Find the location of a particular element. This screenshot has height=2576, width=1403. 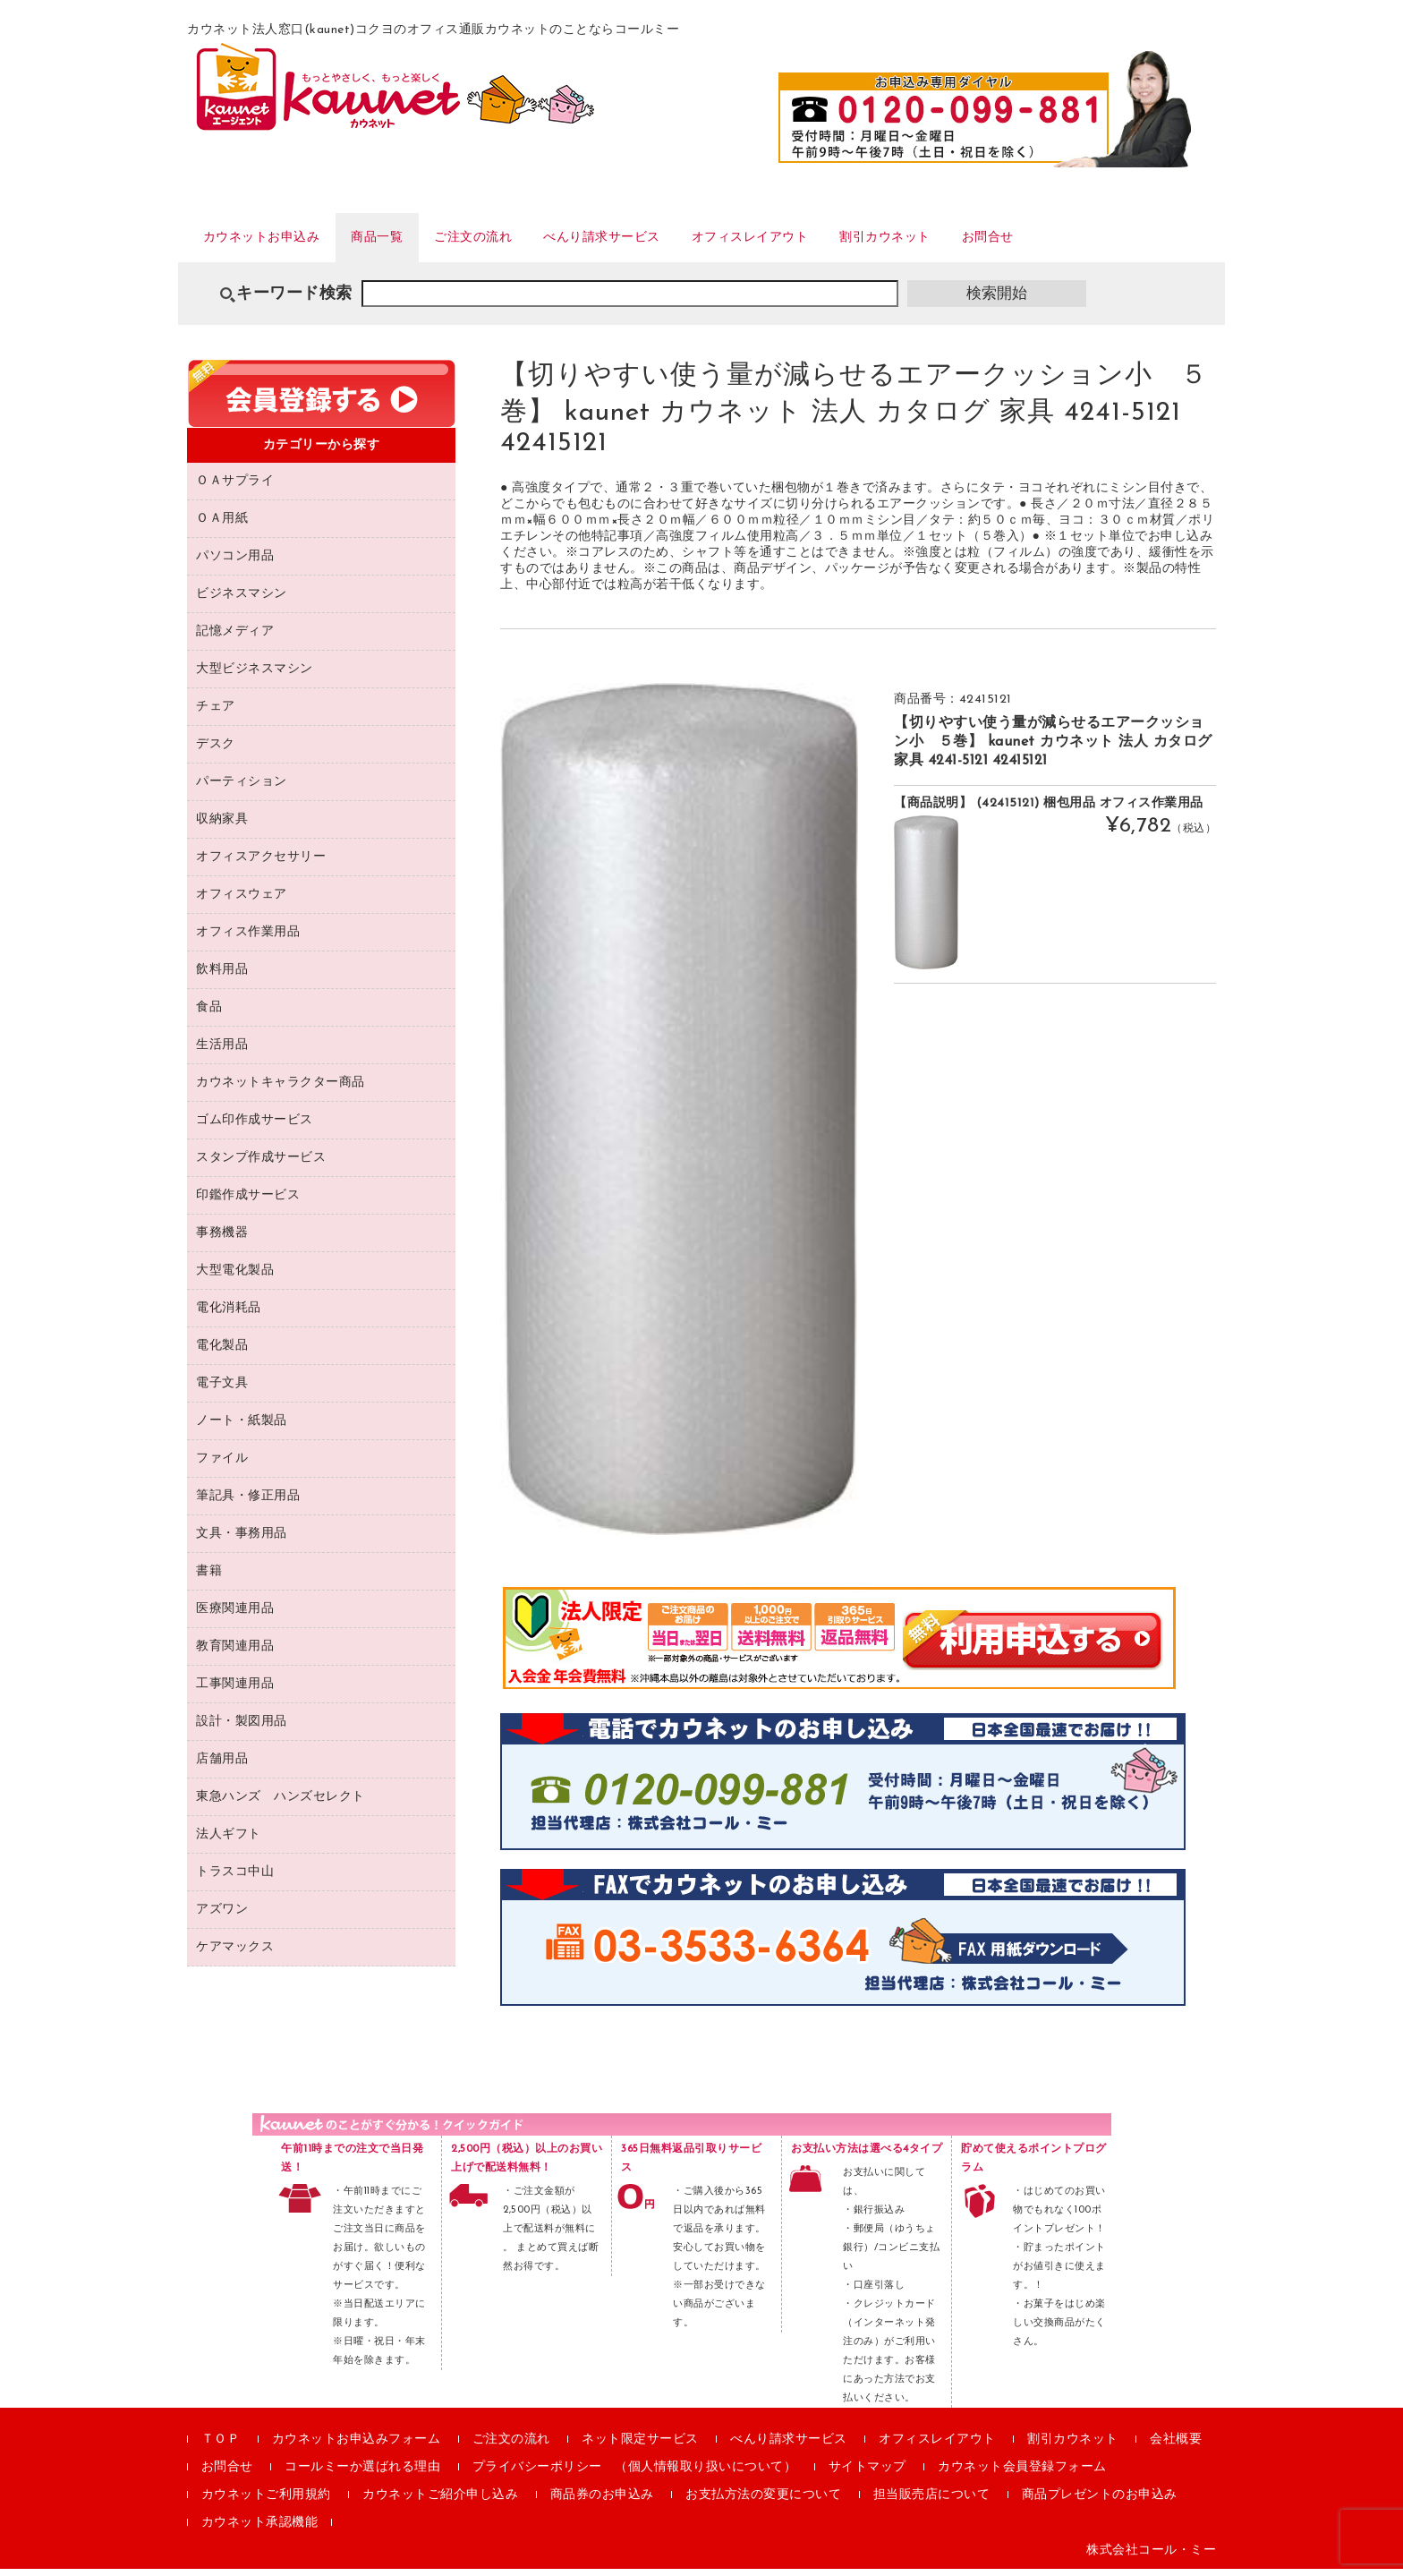

担当販売店について is located at coordinates (932, 2502).